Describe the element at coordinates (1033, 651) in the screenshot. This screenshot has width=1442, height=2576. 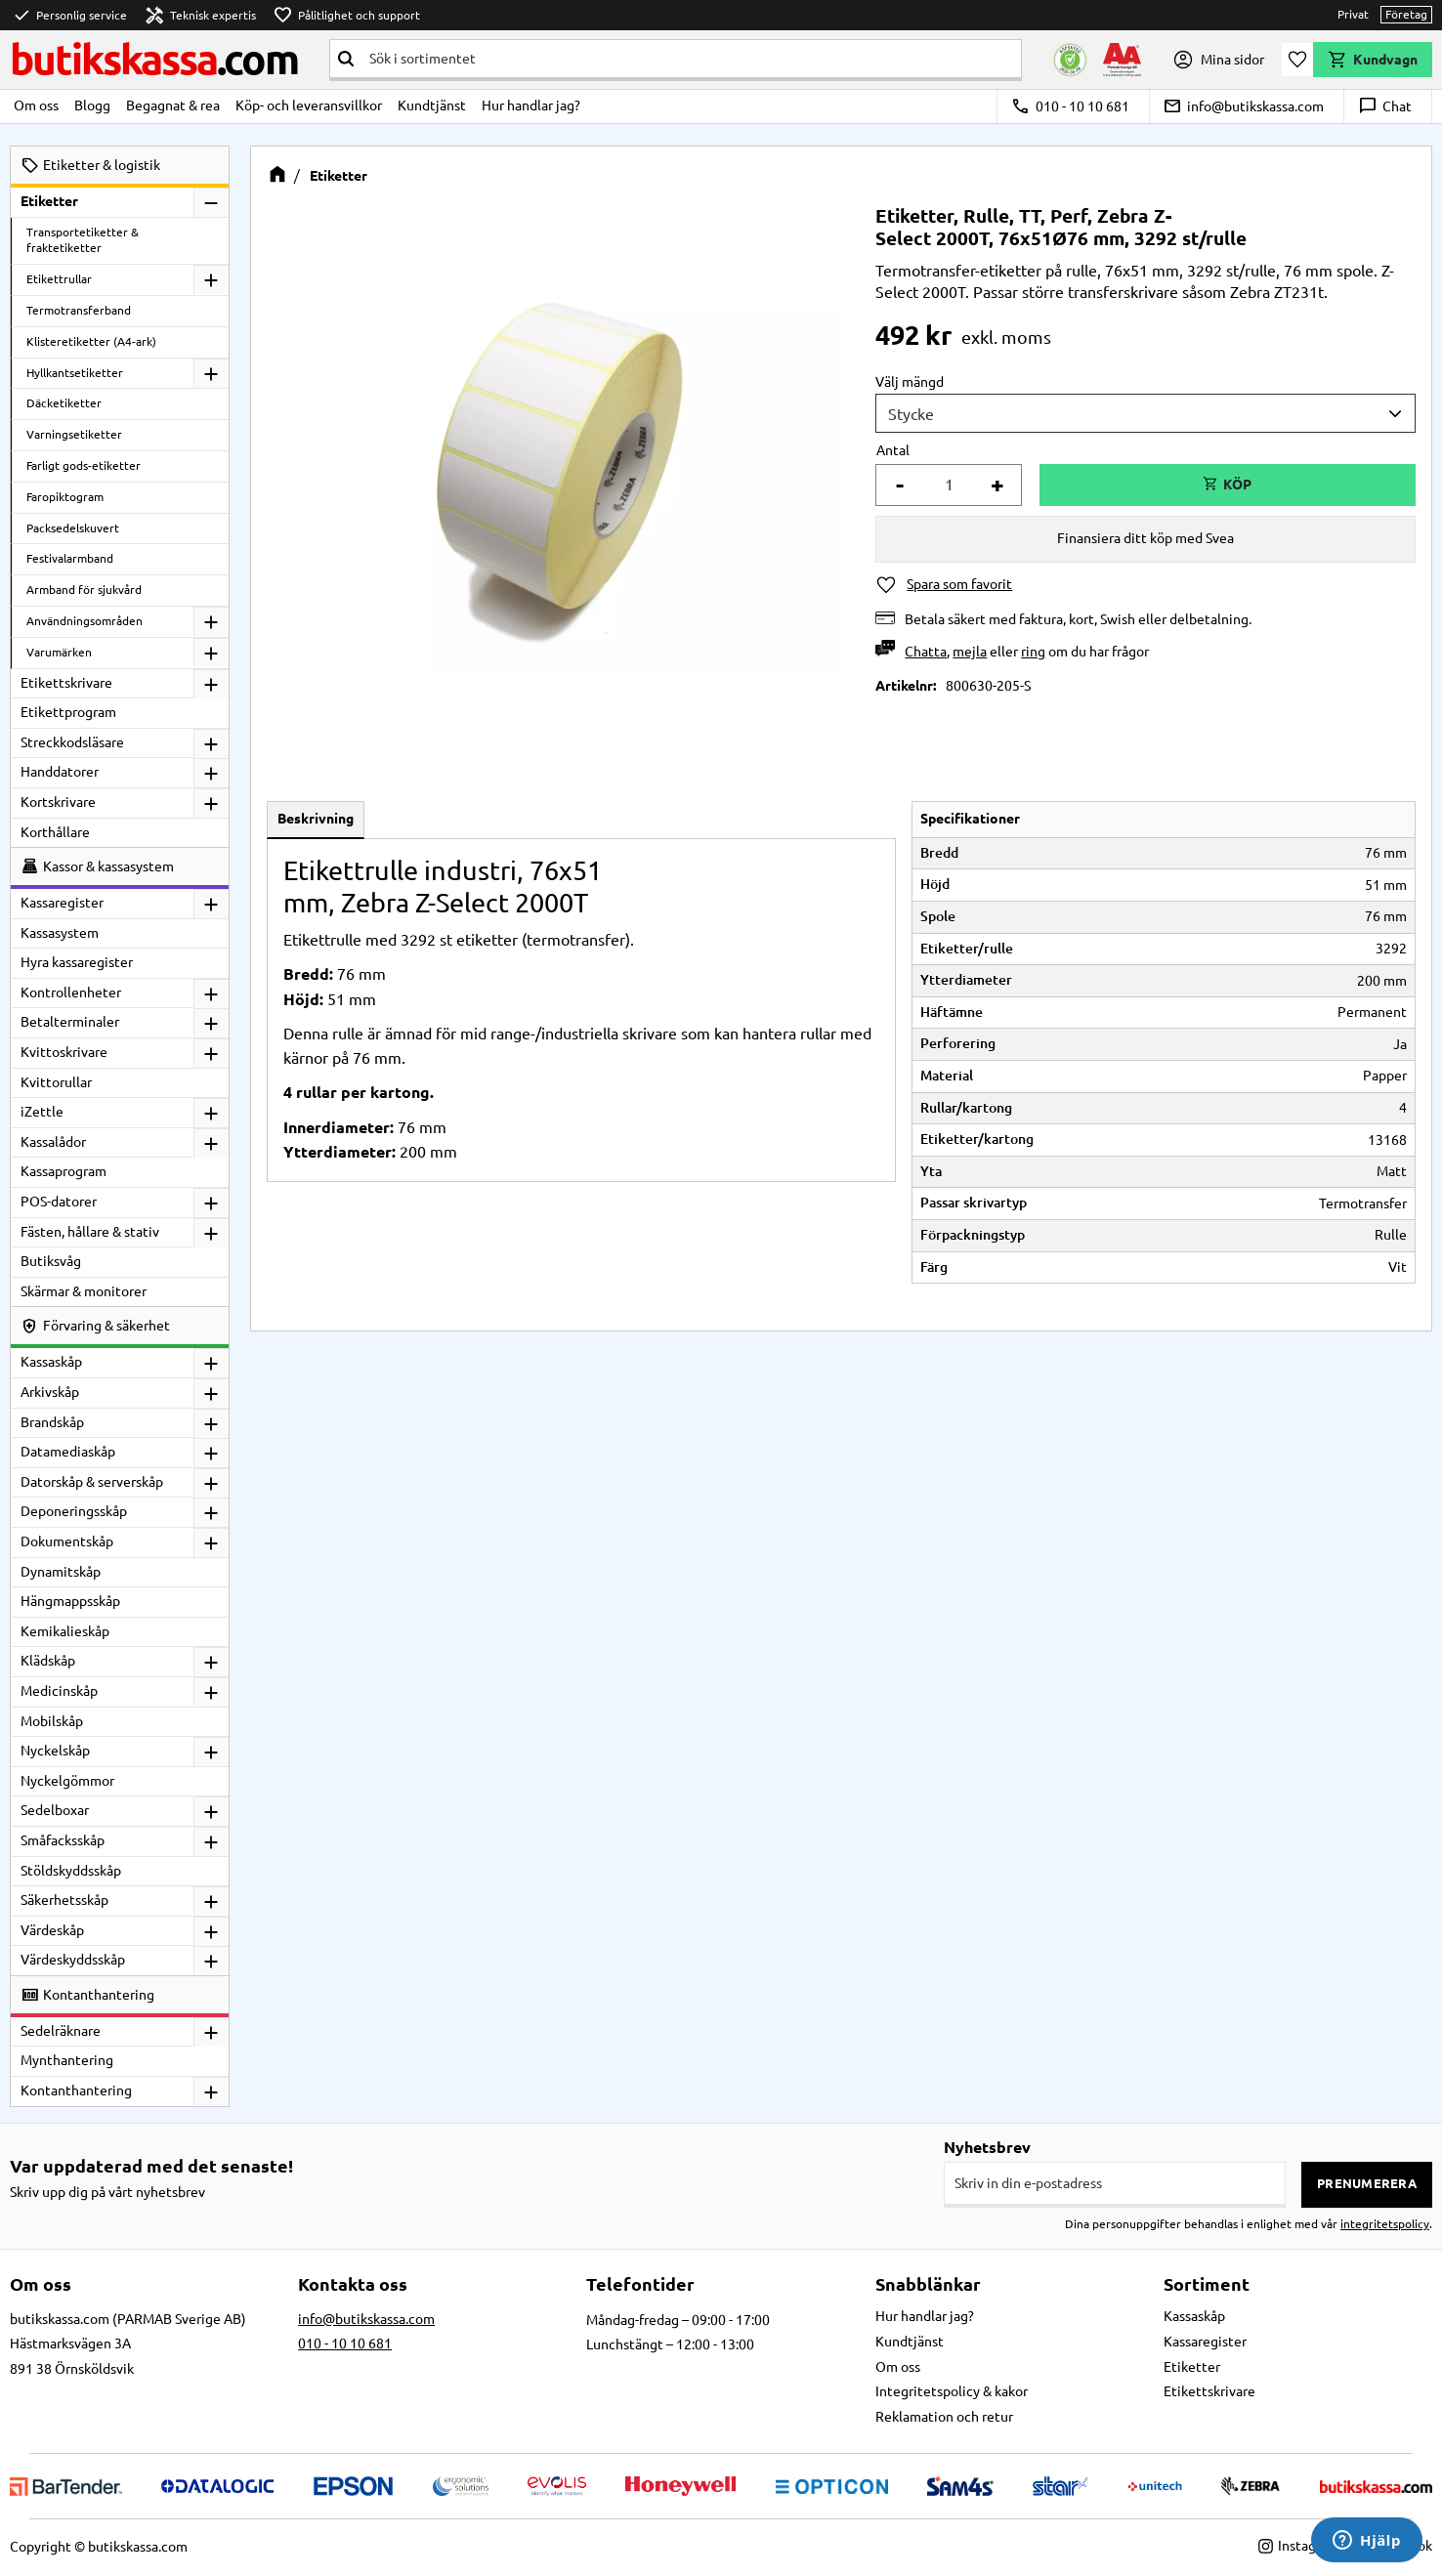
I see `ring` at that location.